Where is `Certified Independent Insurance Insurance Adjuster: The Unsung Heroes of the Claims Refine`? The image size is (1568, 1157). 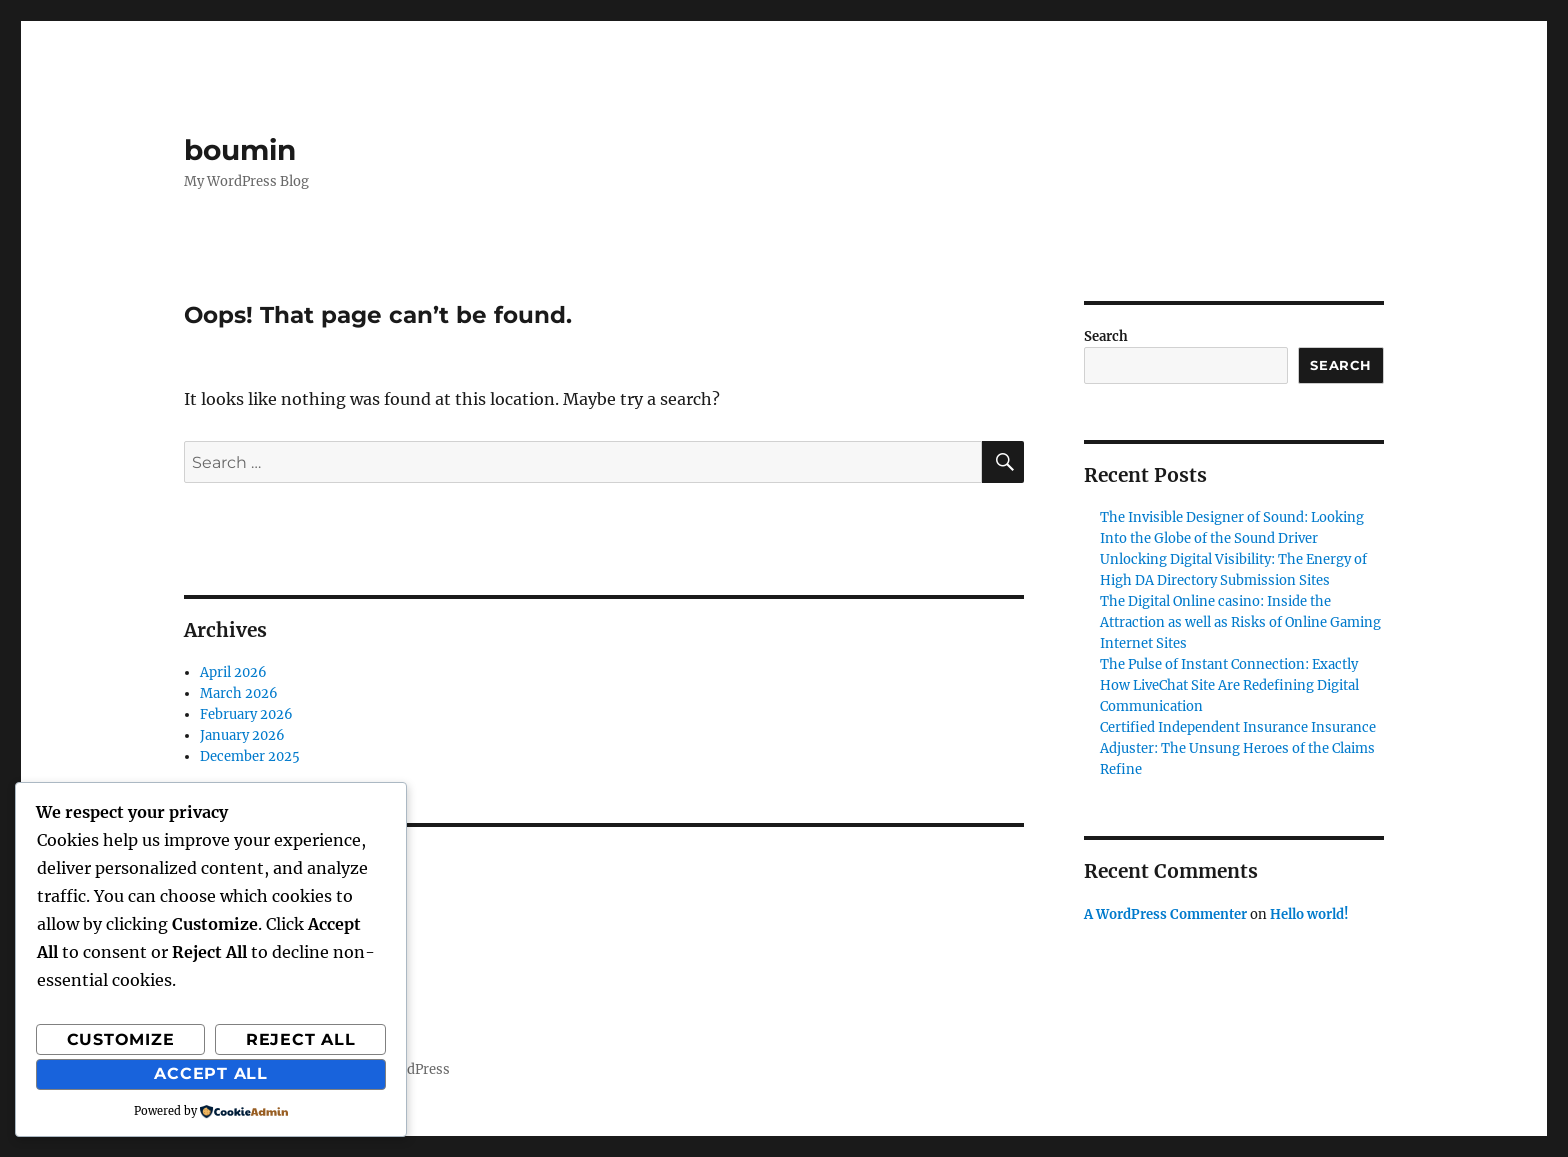
Certified Independent Insurance Insurance Adjuster: The Unsung Heroes of the Claims Refine is located at coordinates (1238, 748).